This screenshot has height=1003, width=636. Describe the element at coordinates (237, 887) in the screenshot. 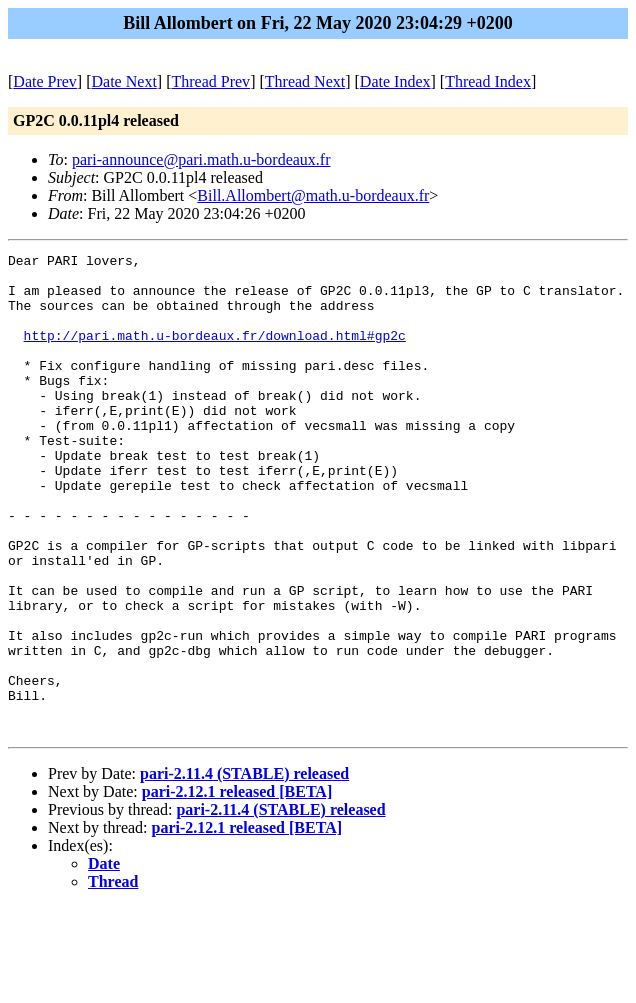

I see `pari-2.12.1 released [BETA]` at that location.